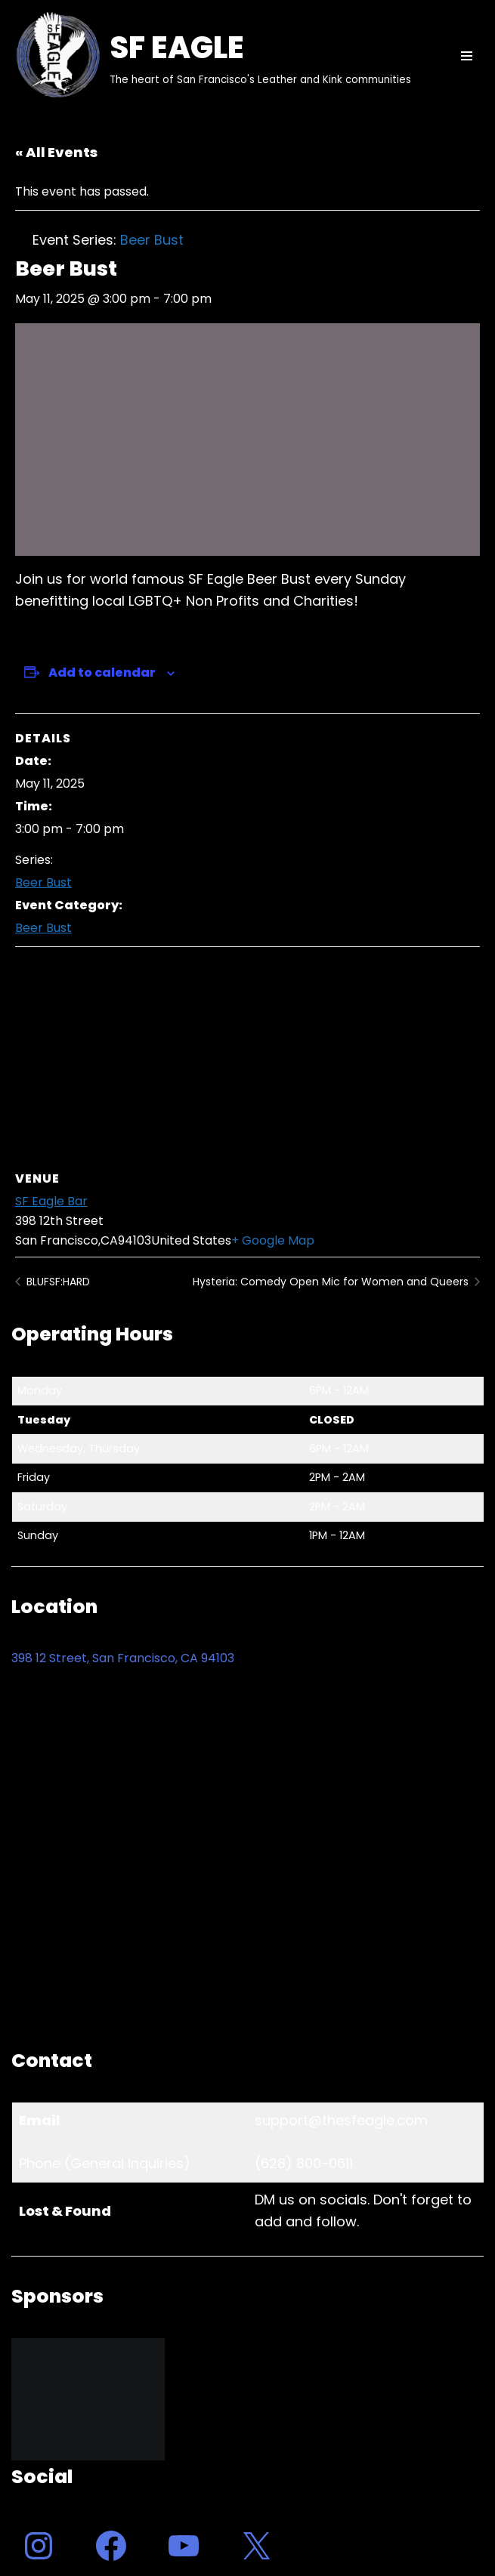  Describe the element at coordinates (56, 152) in the screenshot. I see `« All Events` at that location.